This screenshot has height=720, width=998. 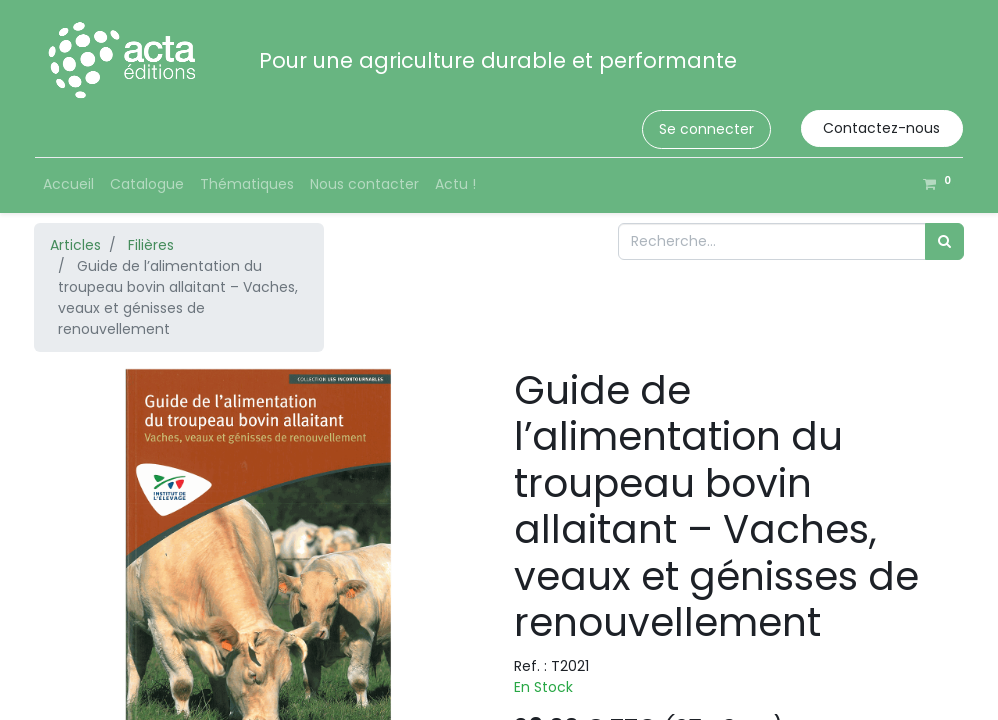 I want to click on Filières, so click(x=151, y=245).